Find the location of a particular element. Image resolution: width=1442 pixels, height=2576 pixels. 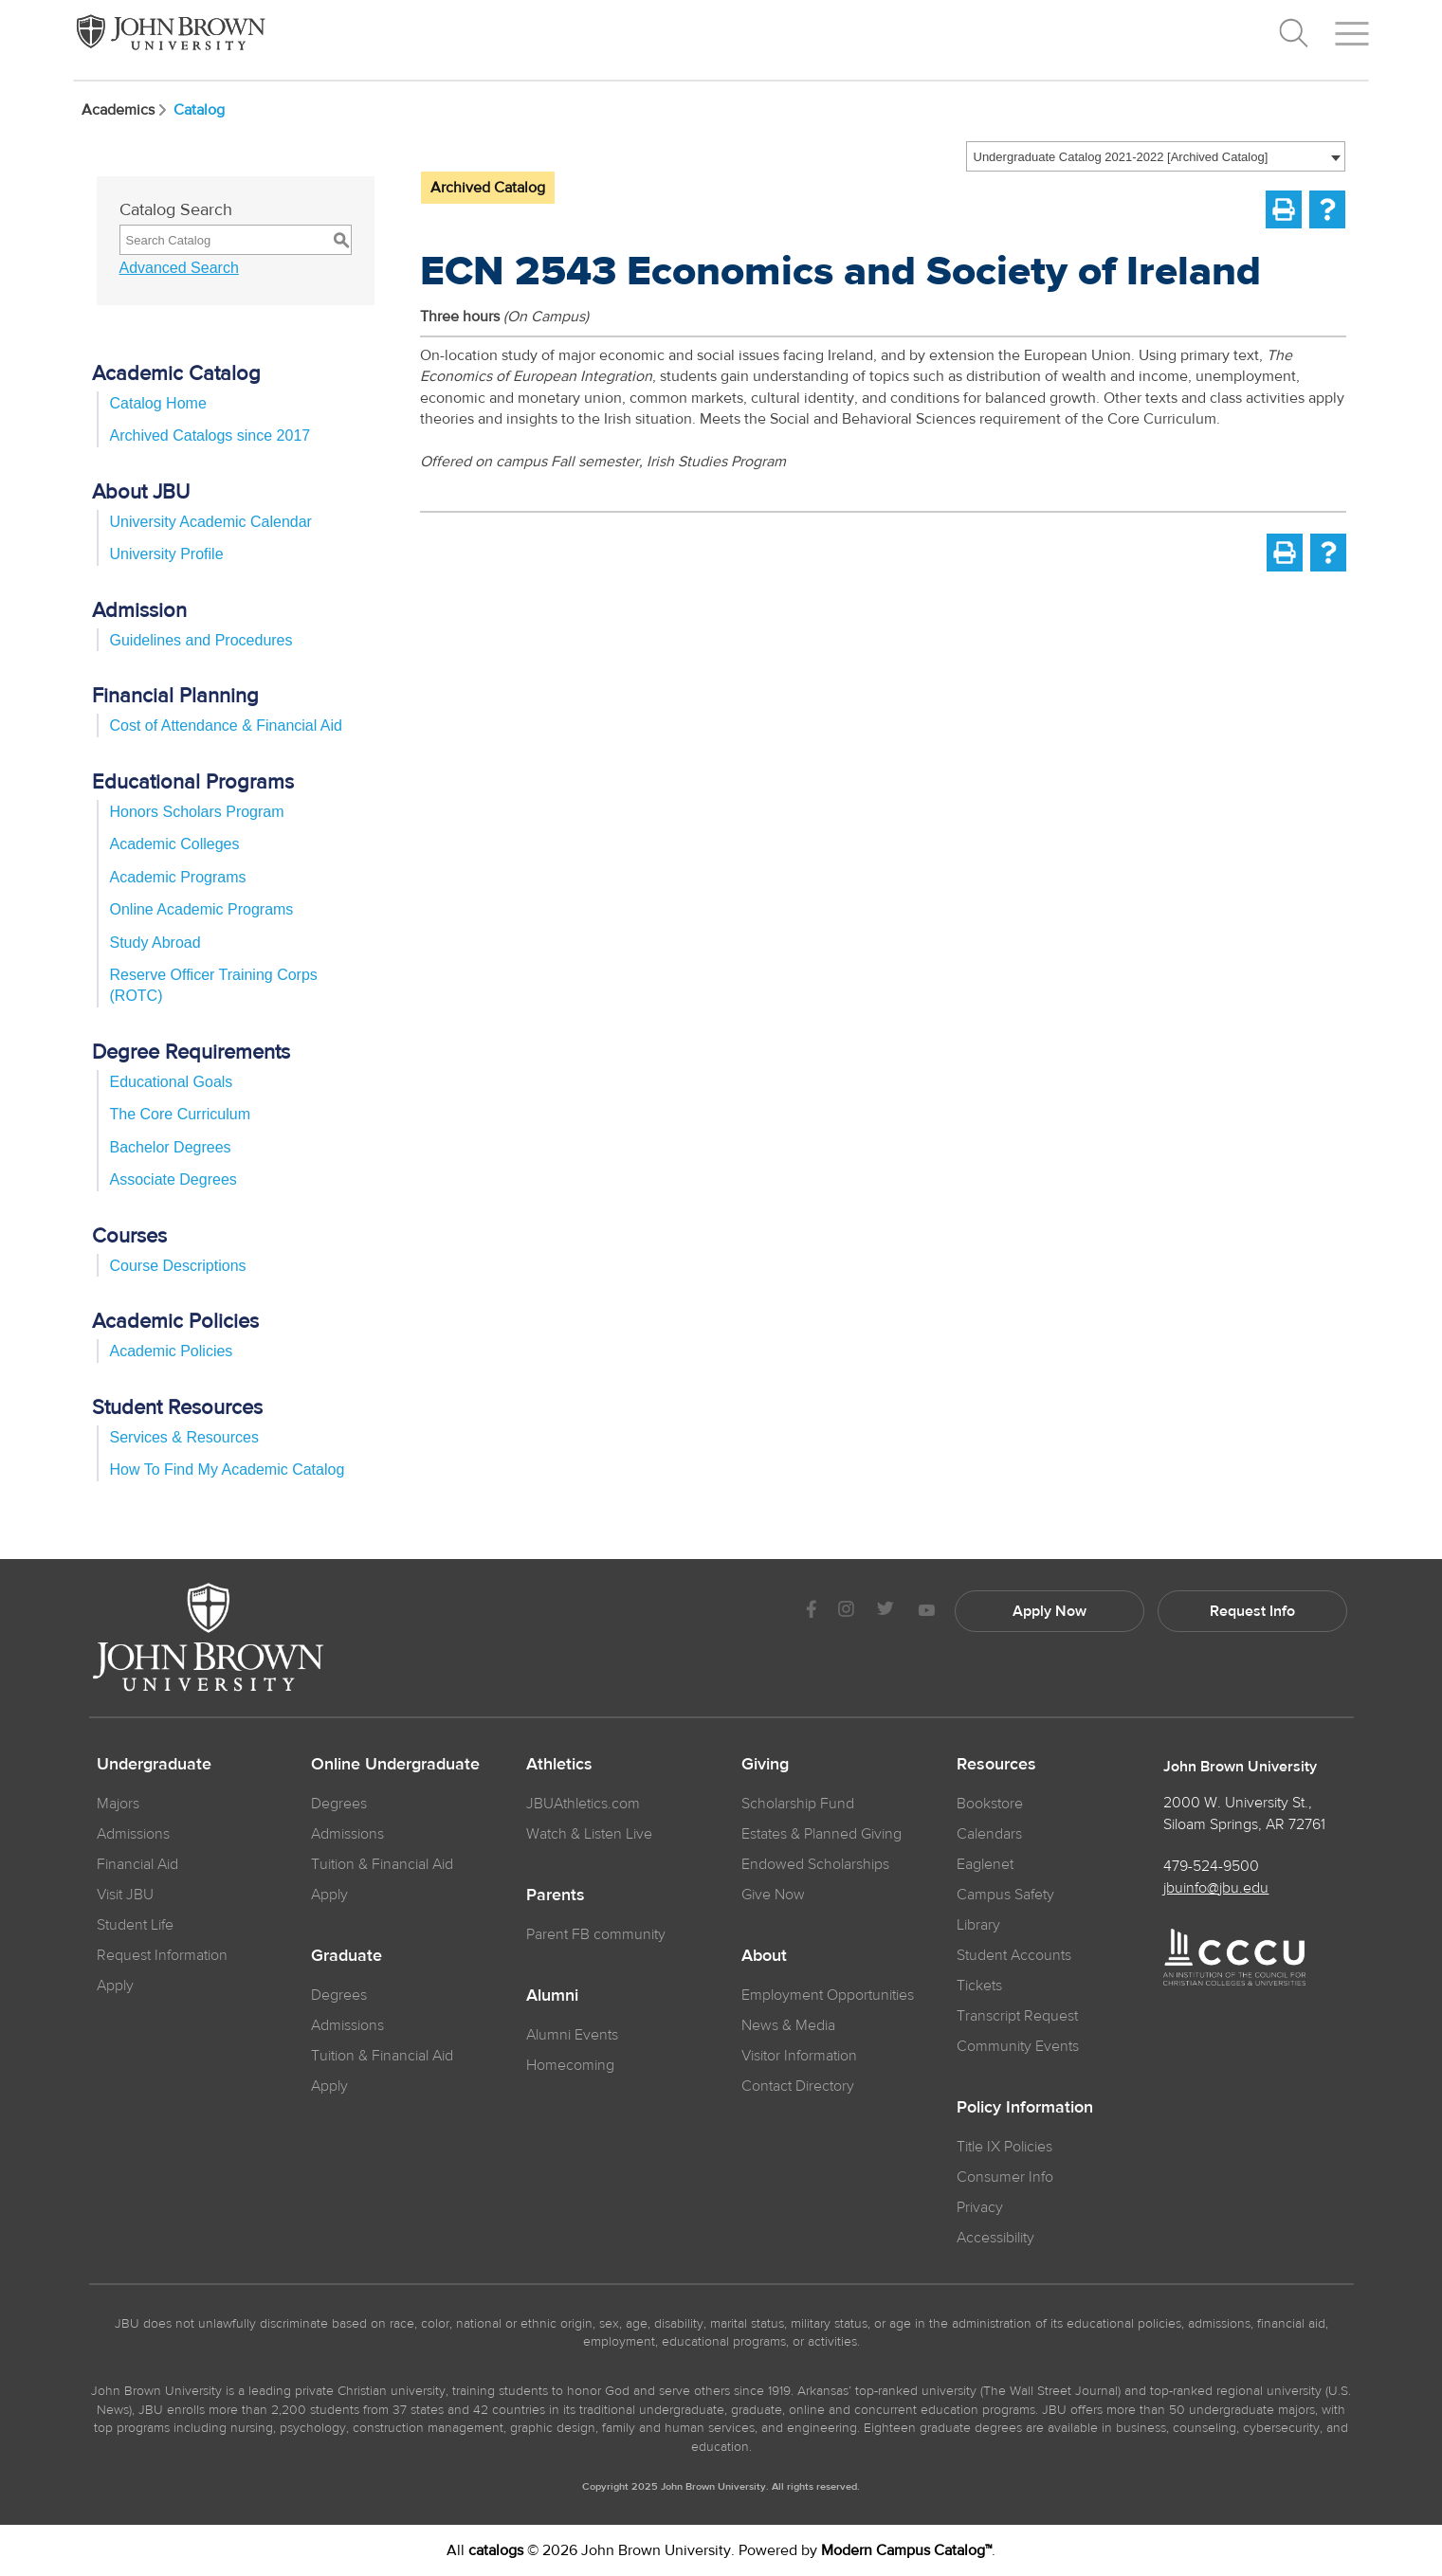

Watch & Listen Live is located at coordinates (589, 1833).